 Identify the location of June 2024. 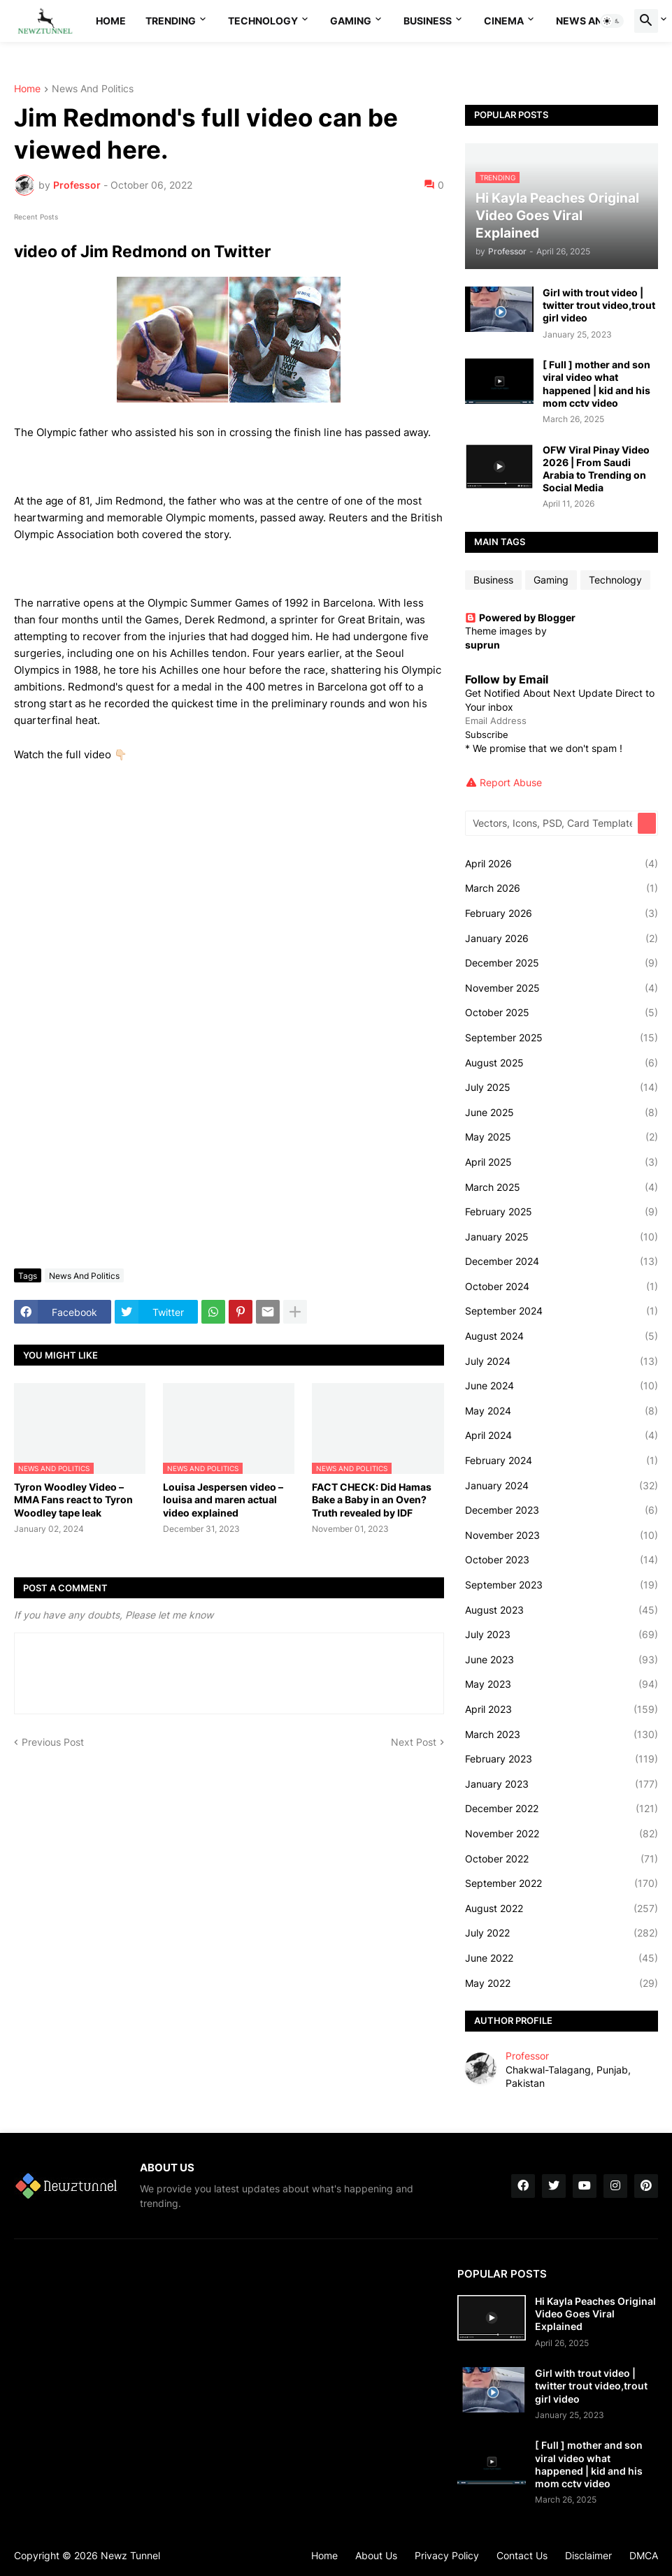
(561, 1386).